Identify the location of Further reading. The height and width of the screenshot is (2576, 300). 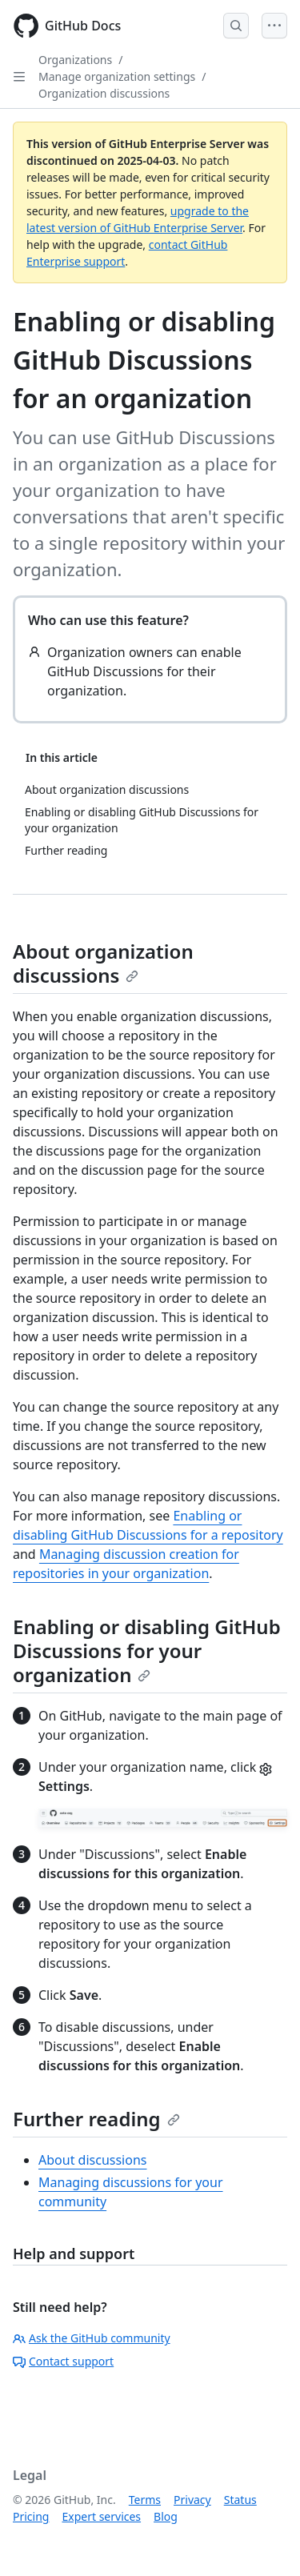
(96, 2118).